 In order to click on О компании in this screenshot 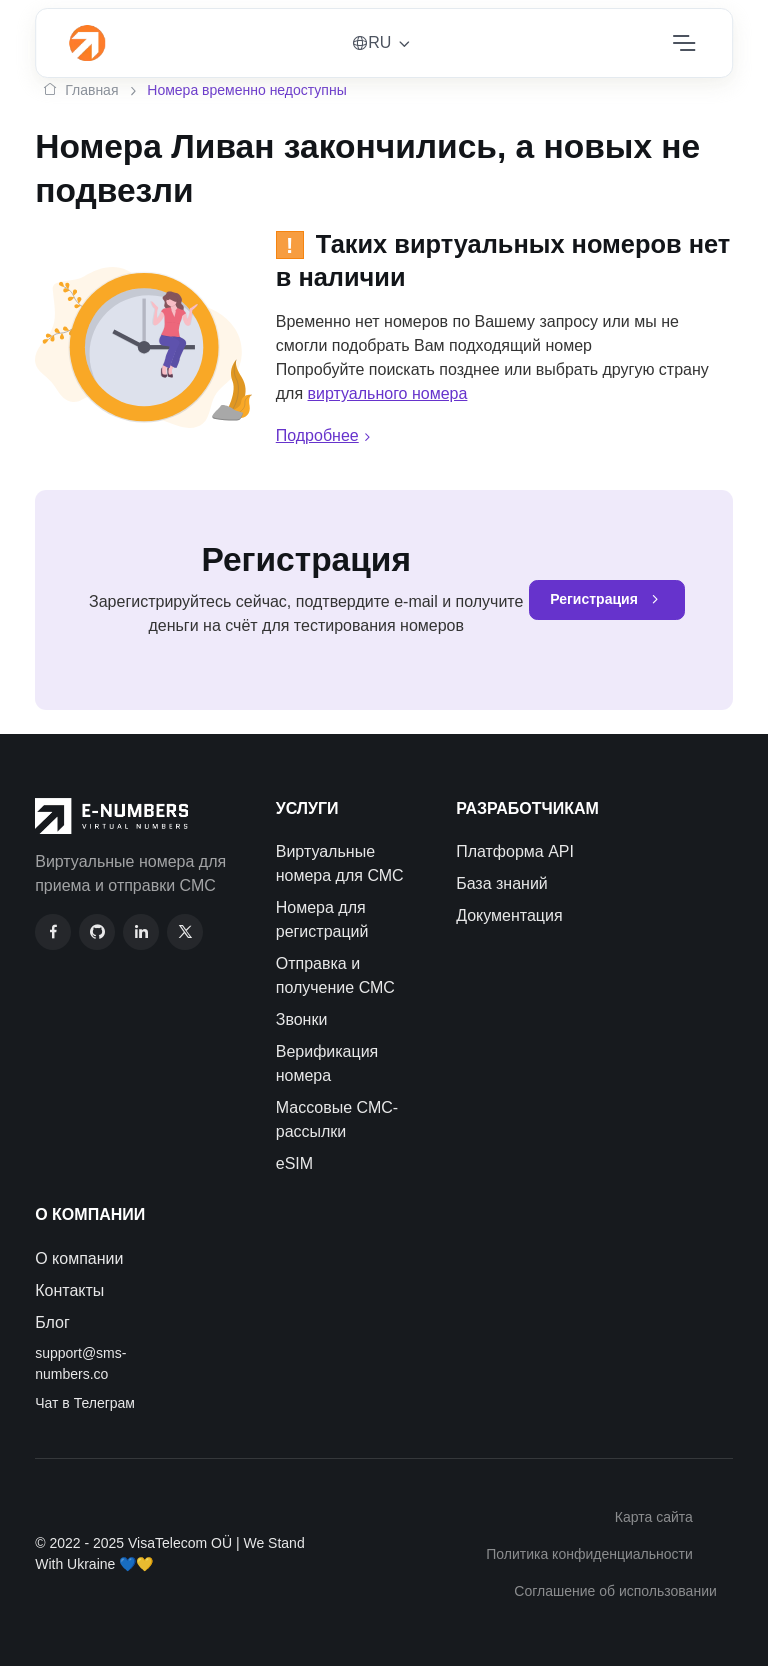, I will do `click(79, 1258)`.